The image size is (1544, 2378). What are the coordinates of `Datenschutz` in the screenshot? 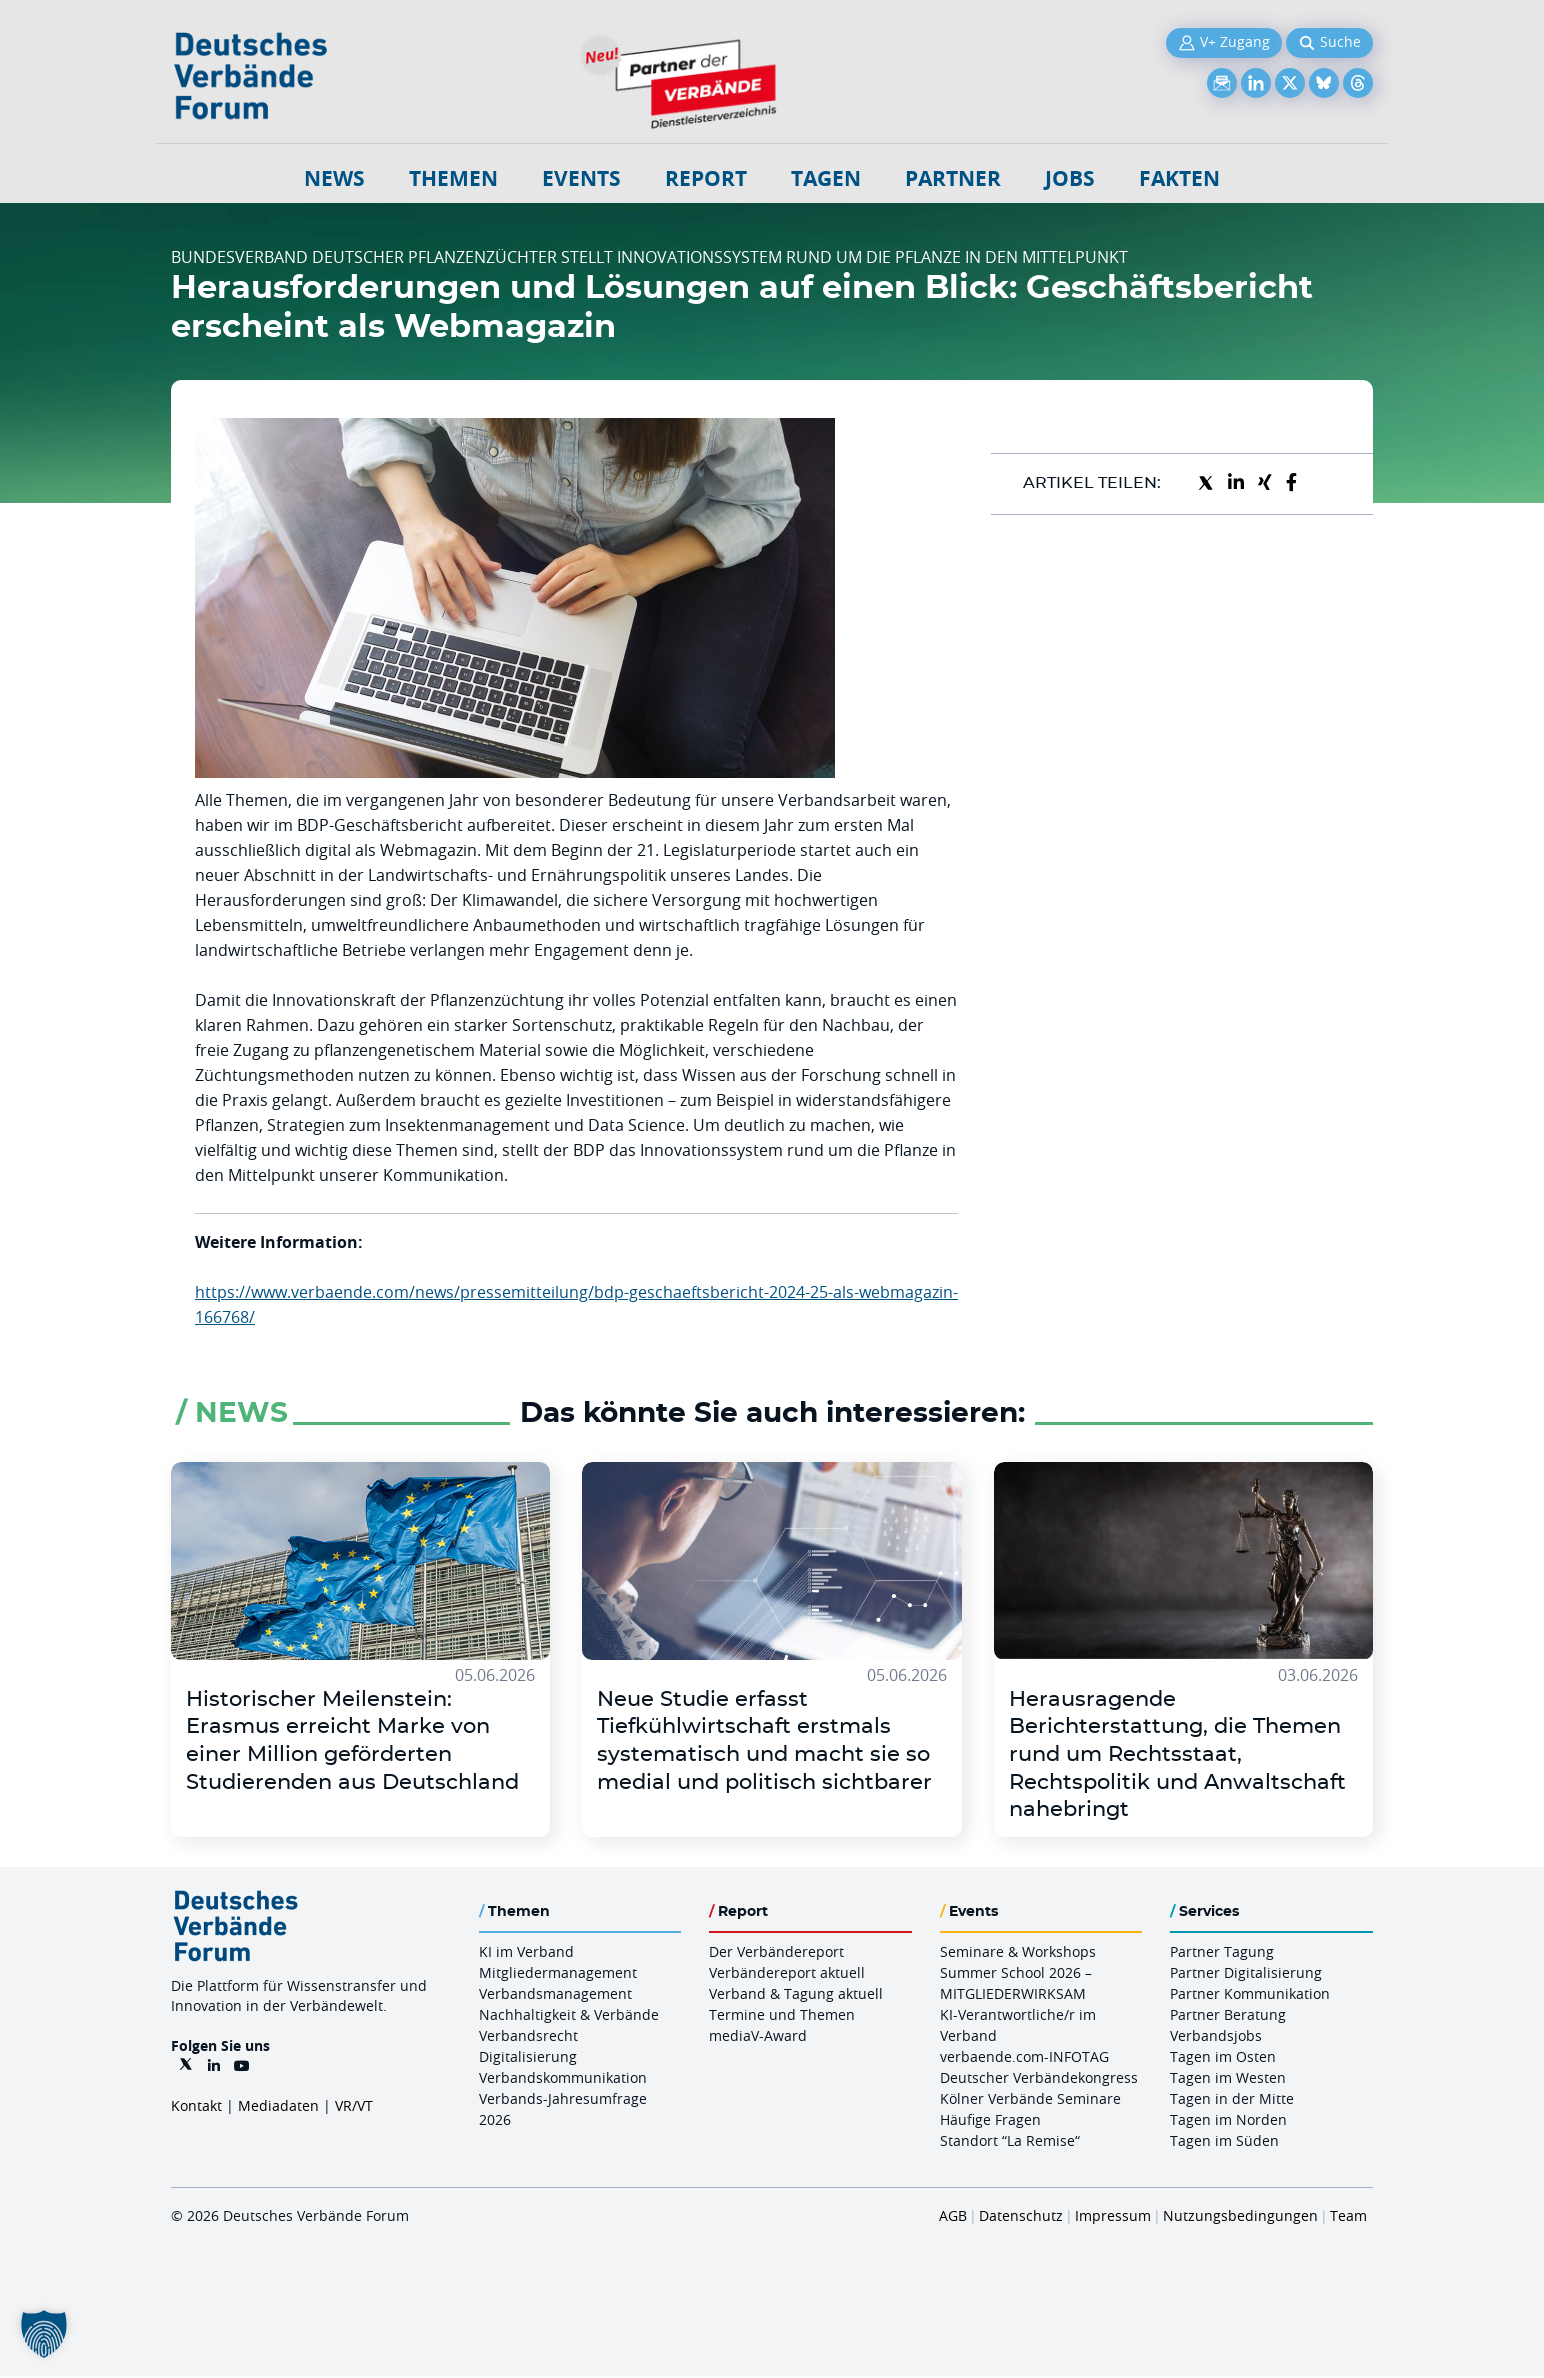 It's located at (1021, 2217).